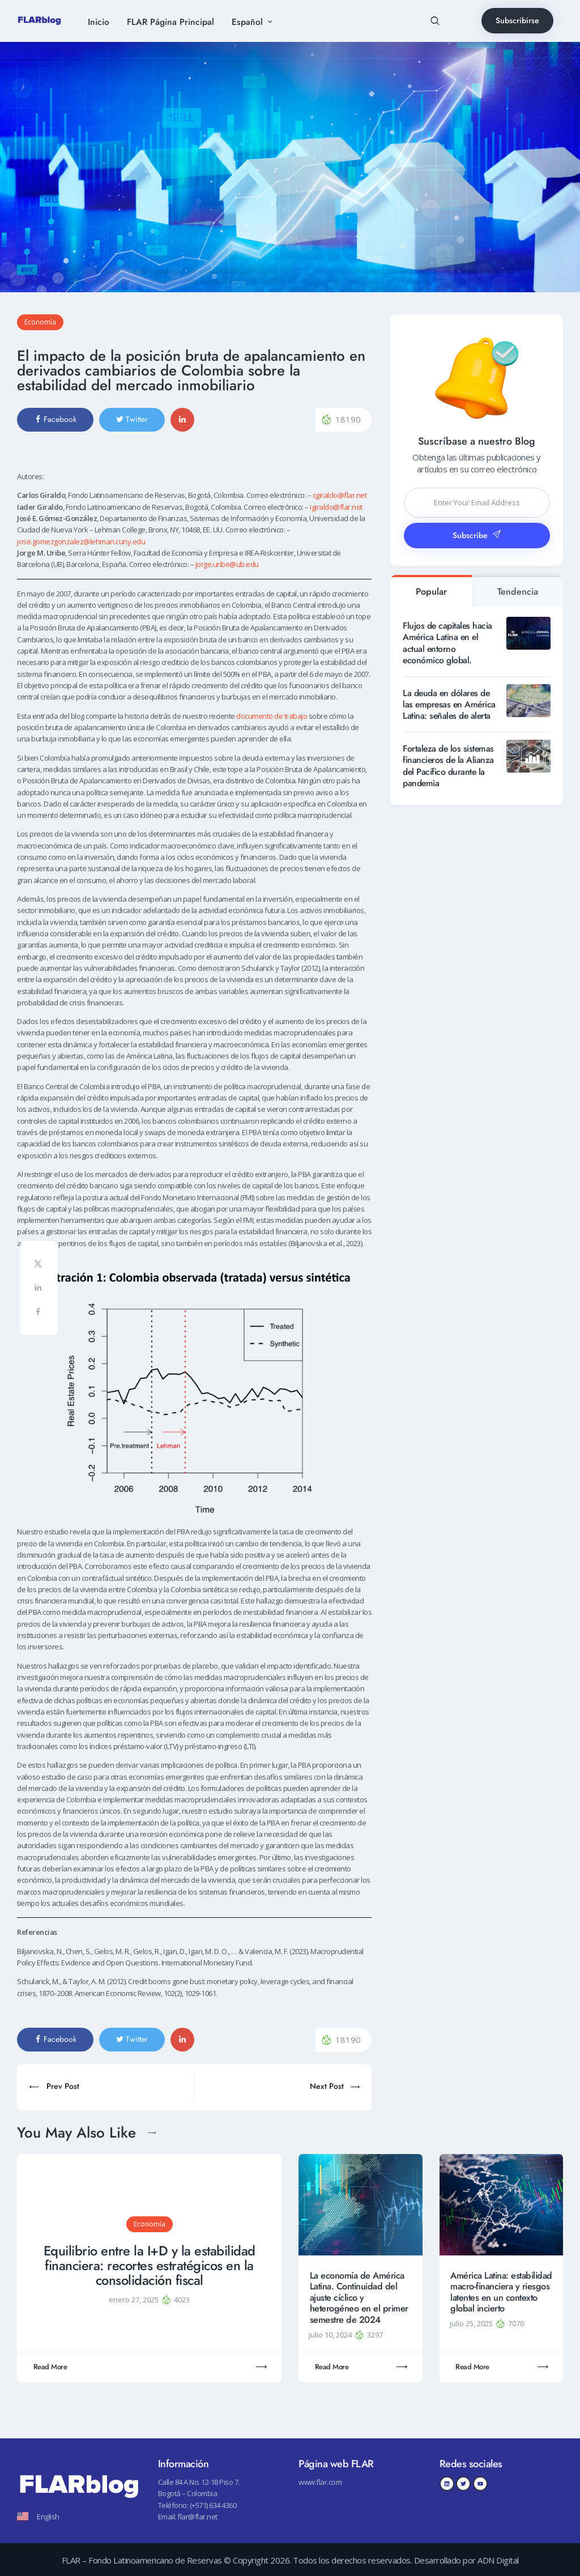 Image resolution: width=580 pixels, height=2576 pixels. I want to click on igiraldo@flar.net, so click(336, 507).